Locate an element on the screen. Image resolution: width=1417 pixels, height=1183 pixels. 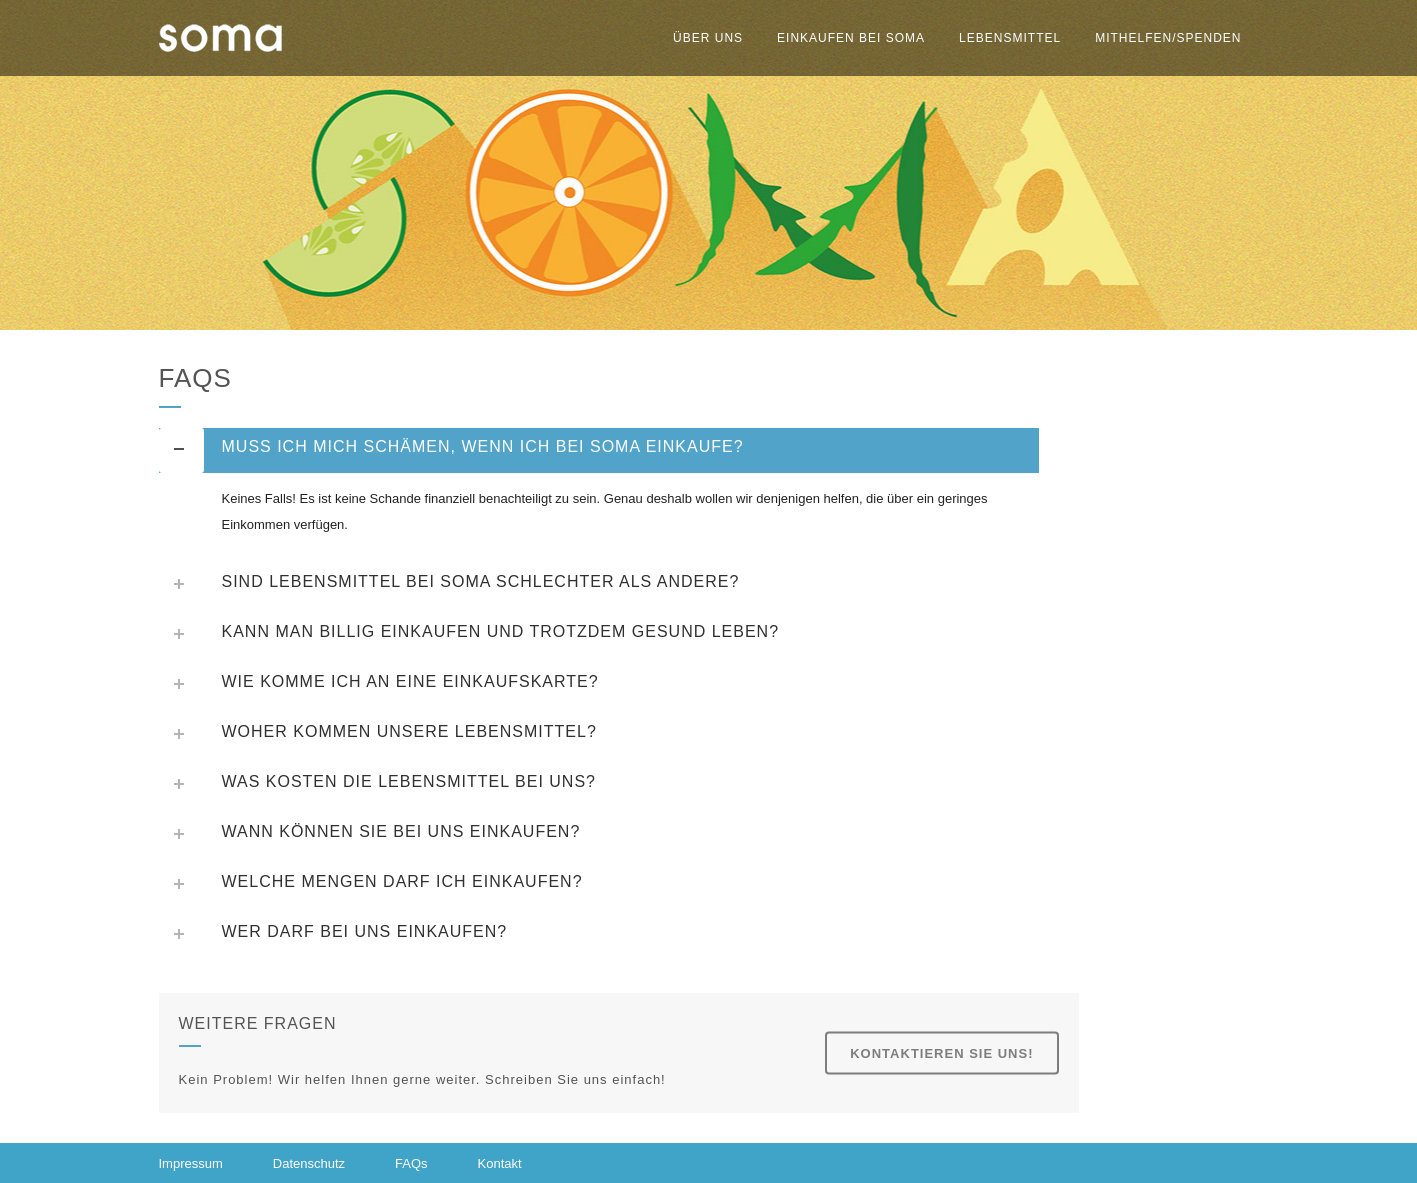
Kontakt is located at coordinates (500, 1163).